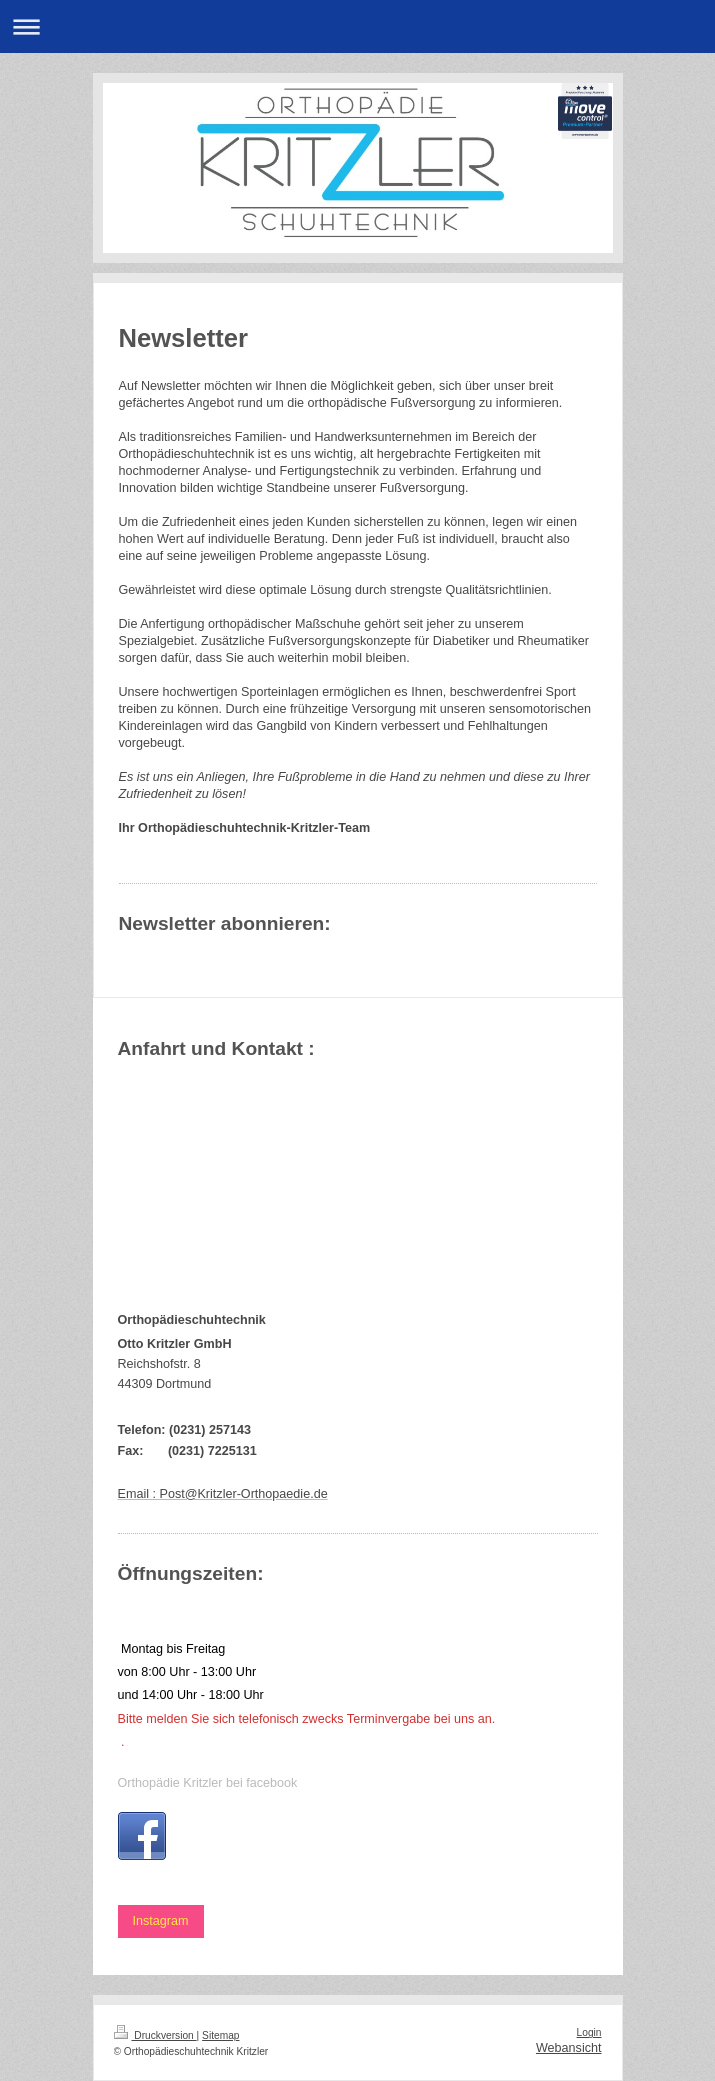 The height and width of the screenshot is (2081, 715). Describe the element at coordinates (220, 2035) in the screenshot. I see `Sitemap` at that location.